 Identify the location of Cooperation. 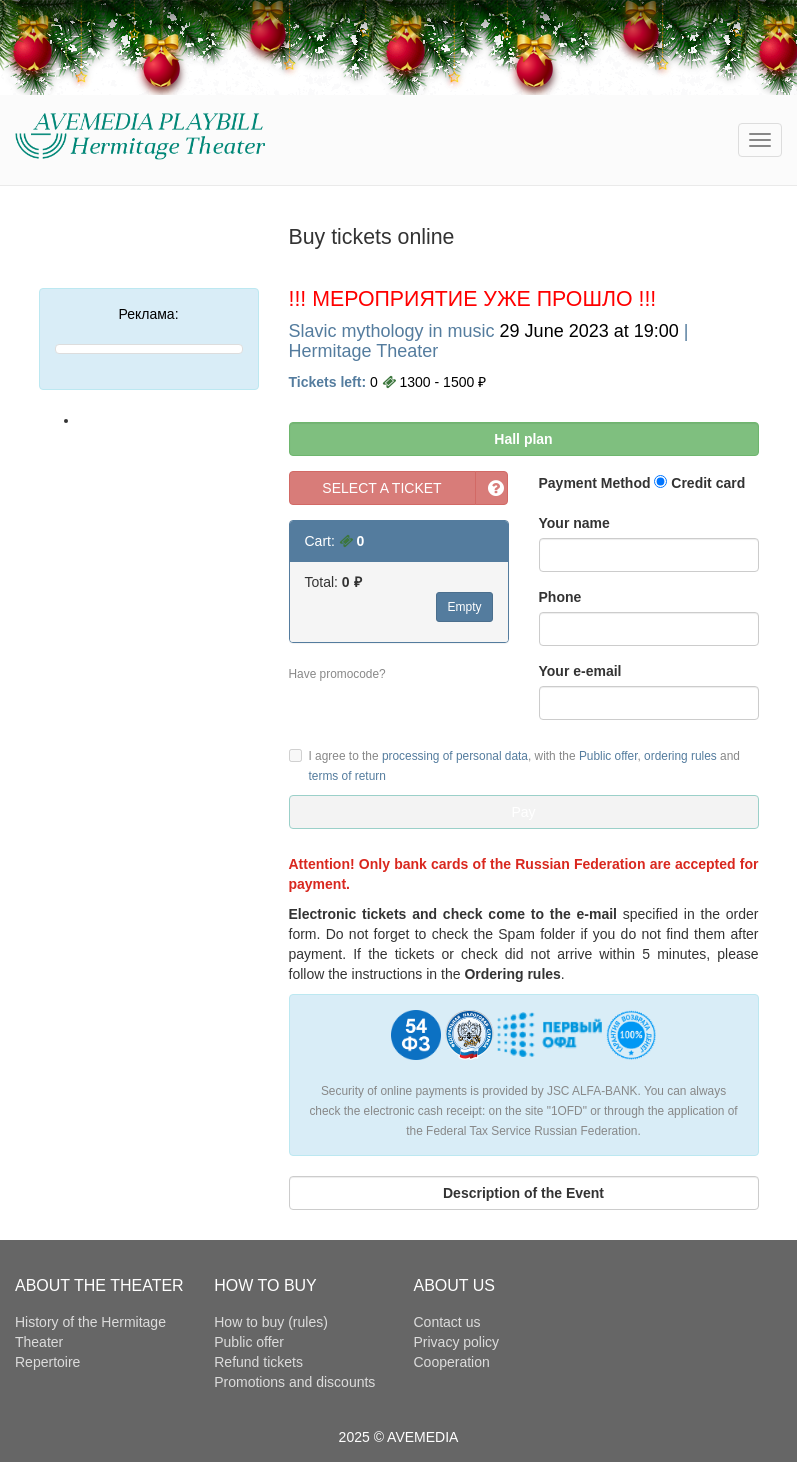
(452, 1362).